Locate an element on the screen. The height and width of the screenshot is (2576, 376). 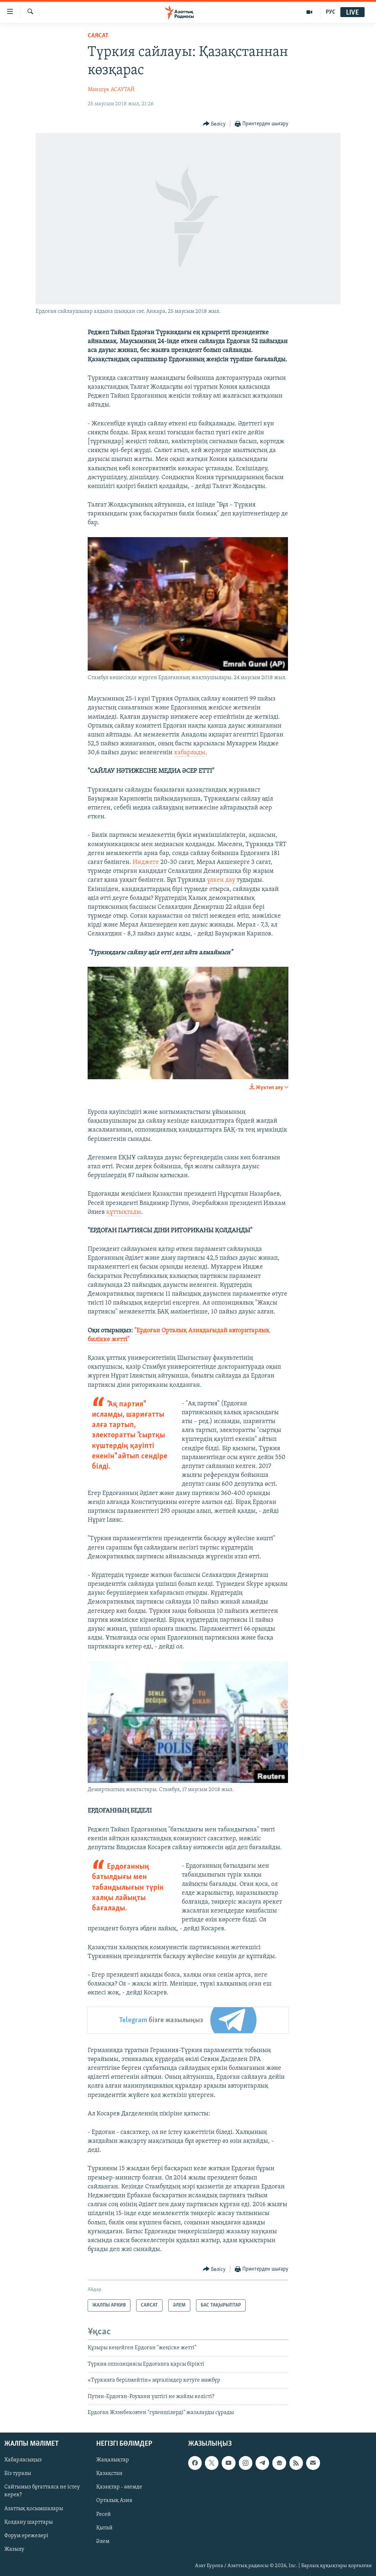
Қазақстан is located at coordinates (109, 2474).